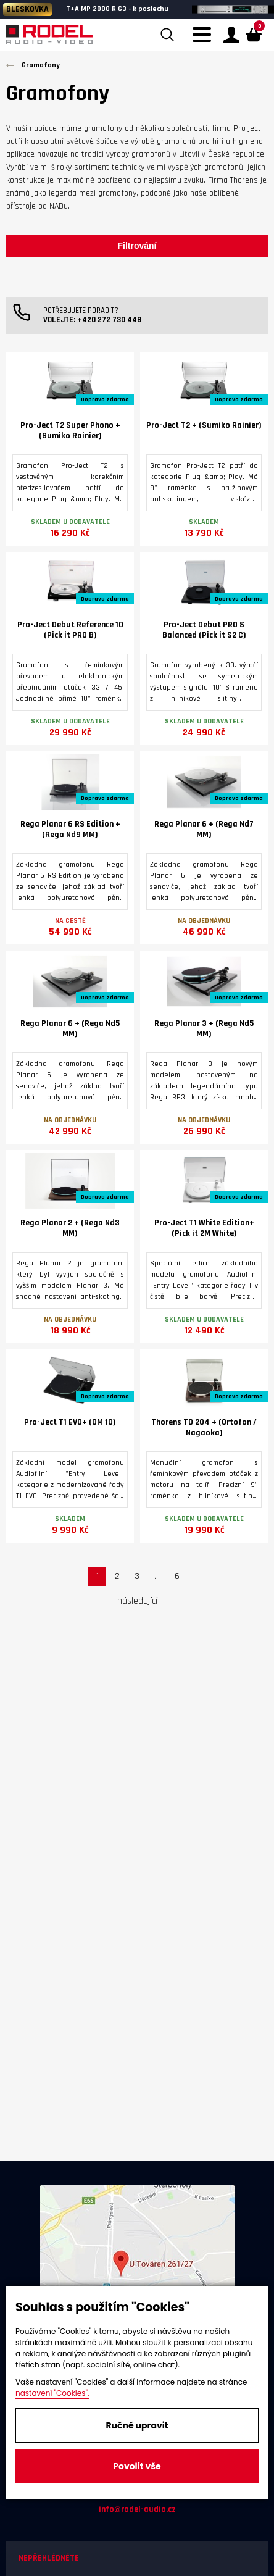  What do you see at coordinates (137, 2425) in the screenshot?
I see `Ručně upravit` at bounding box center [137, 2425].